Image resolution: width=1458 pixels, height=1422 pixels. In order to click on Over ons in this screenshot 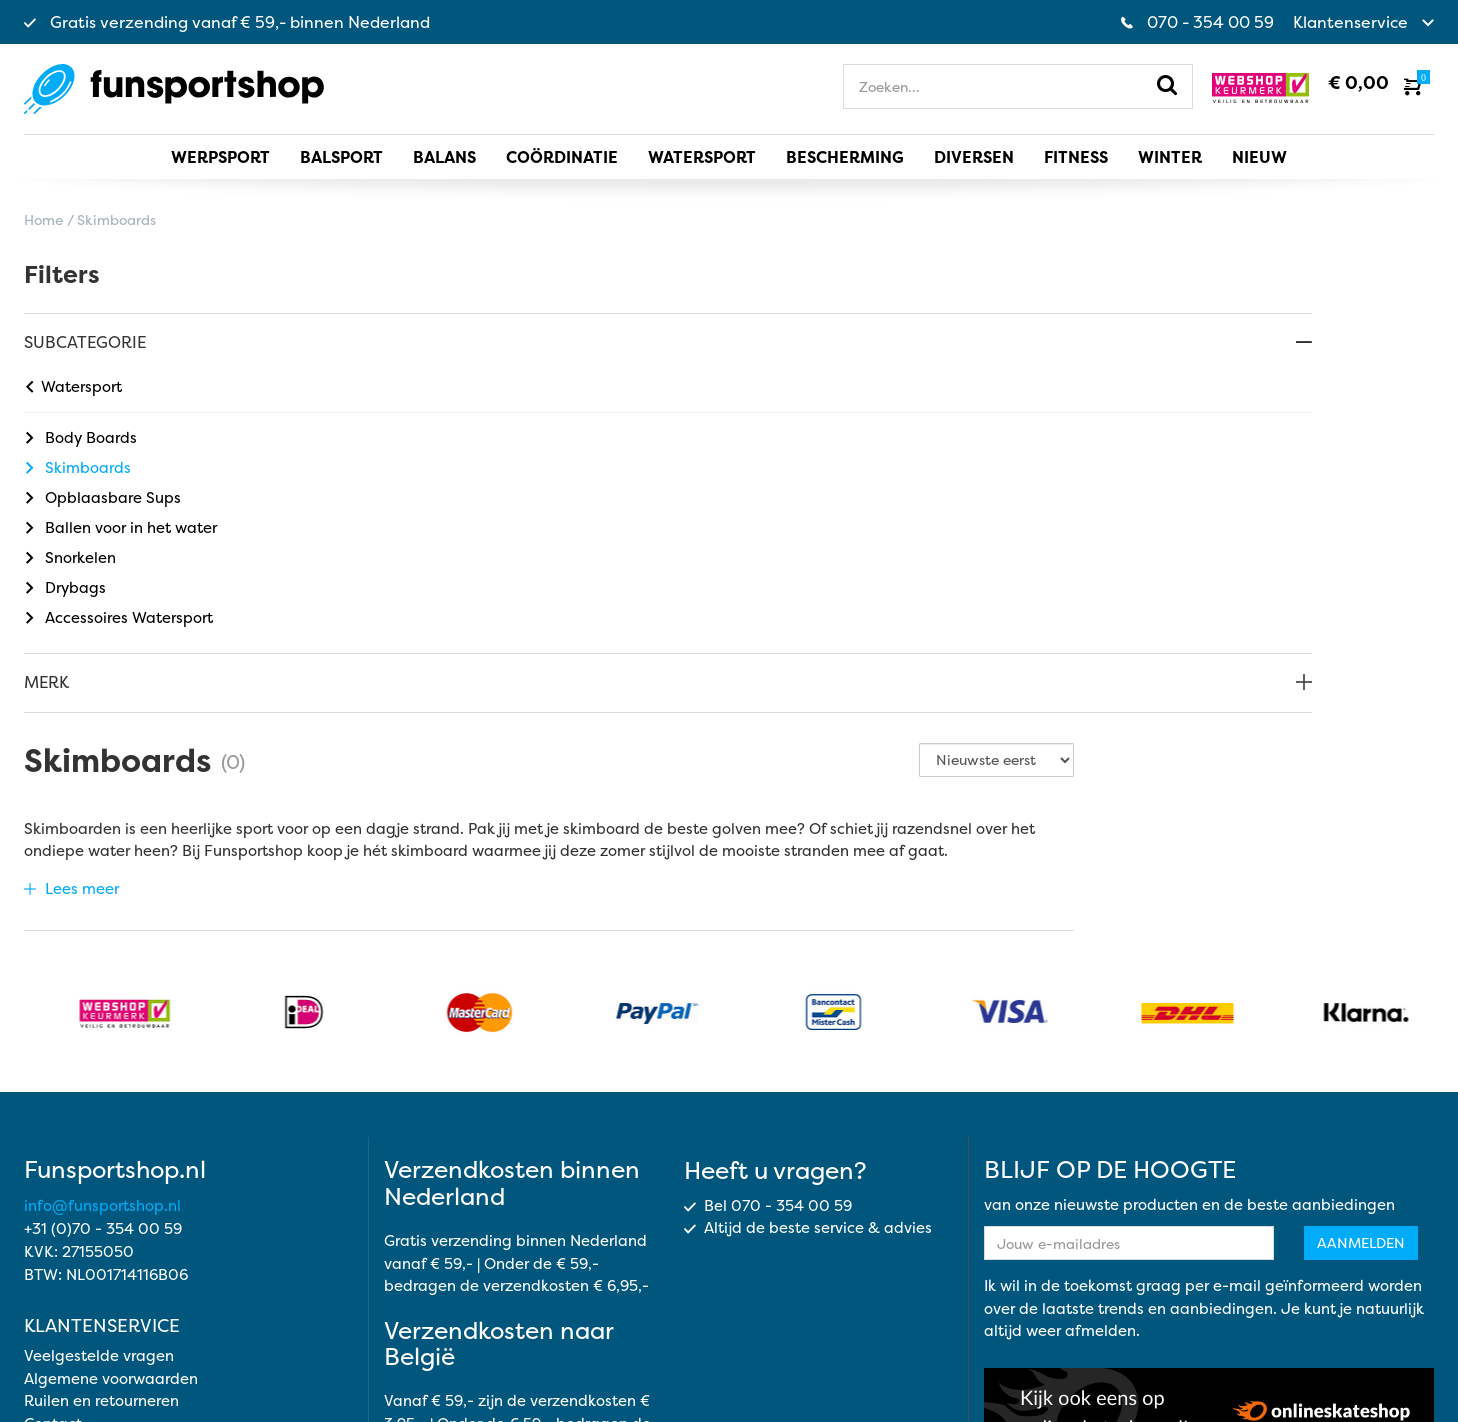, I will do `click(55, 1278)`.